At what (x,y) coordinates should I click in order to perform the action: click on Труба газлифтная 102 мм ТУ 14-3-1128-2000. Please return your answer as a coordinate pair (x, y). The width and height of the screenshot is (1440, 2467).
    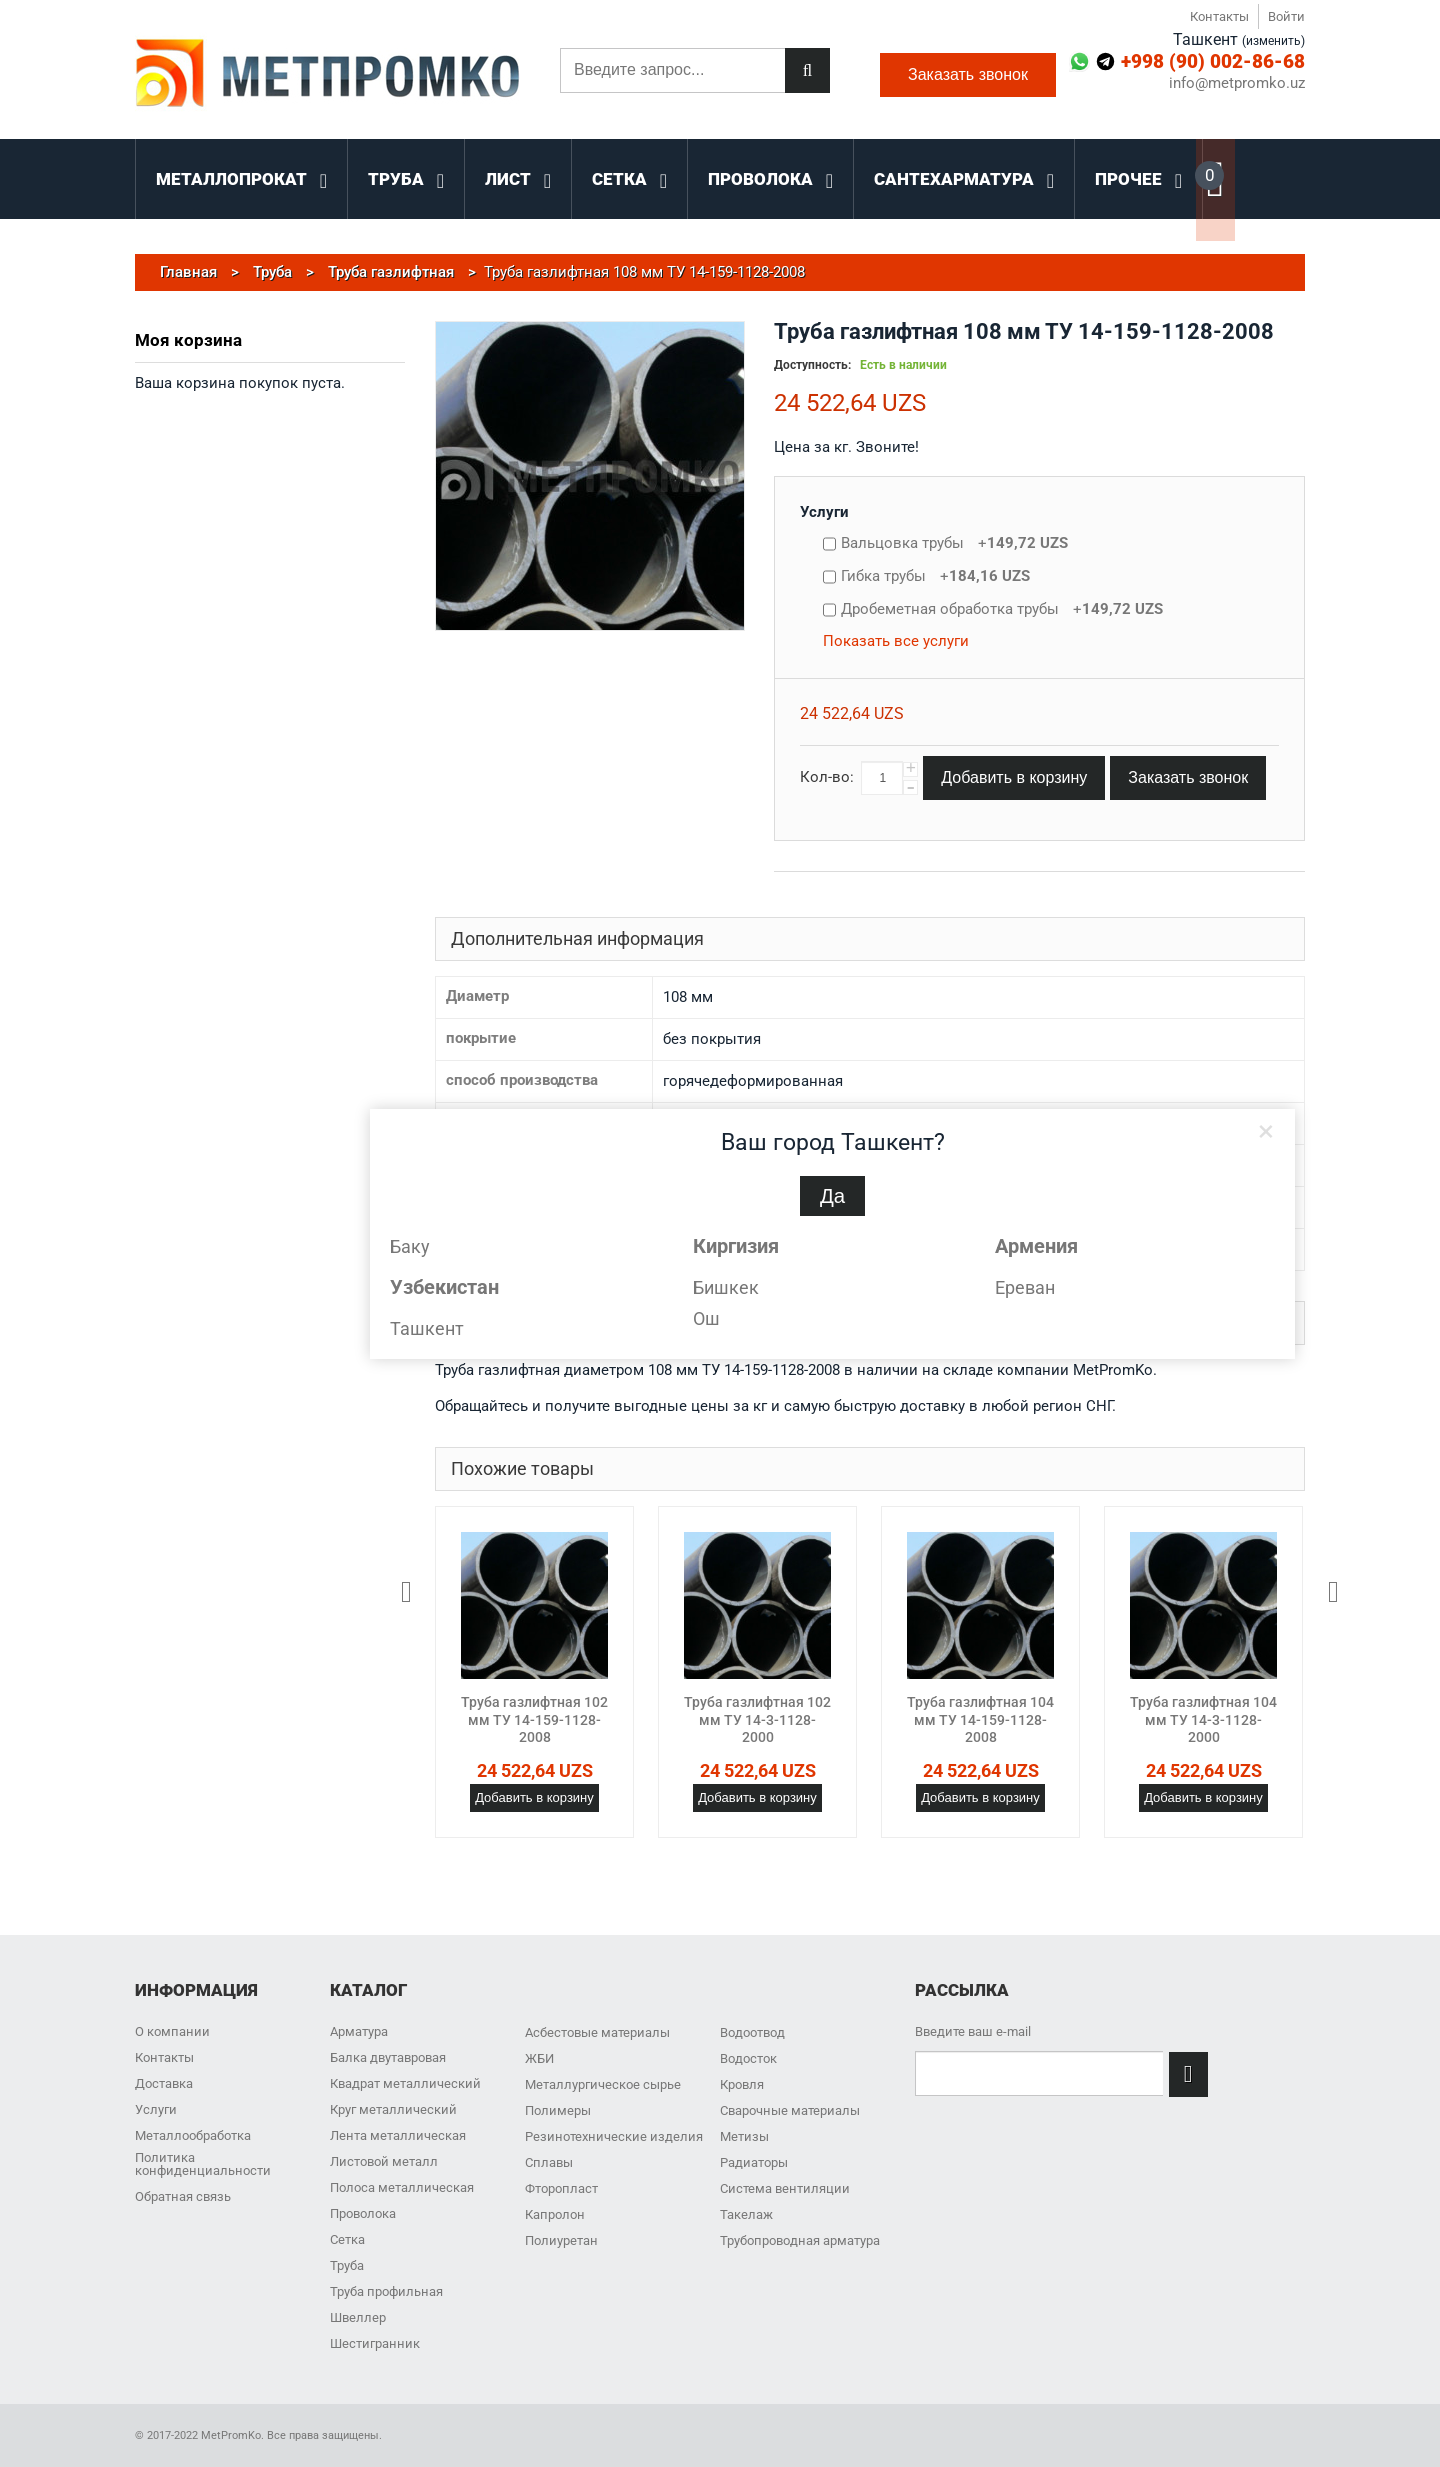
    Looking at the image, I should click on (757, 1719).